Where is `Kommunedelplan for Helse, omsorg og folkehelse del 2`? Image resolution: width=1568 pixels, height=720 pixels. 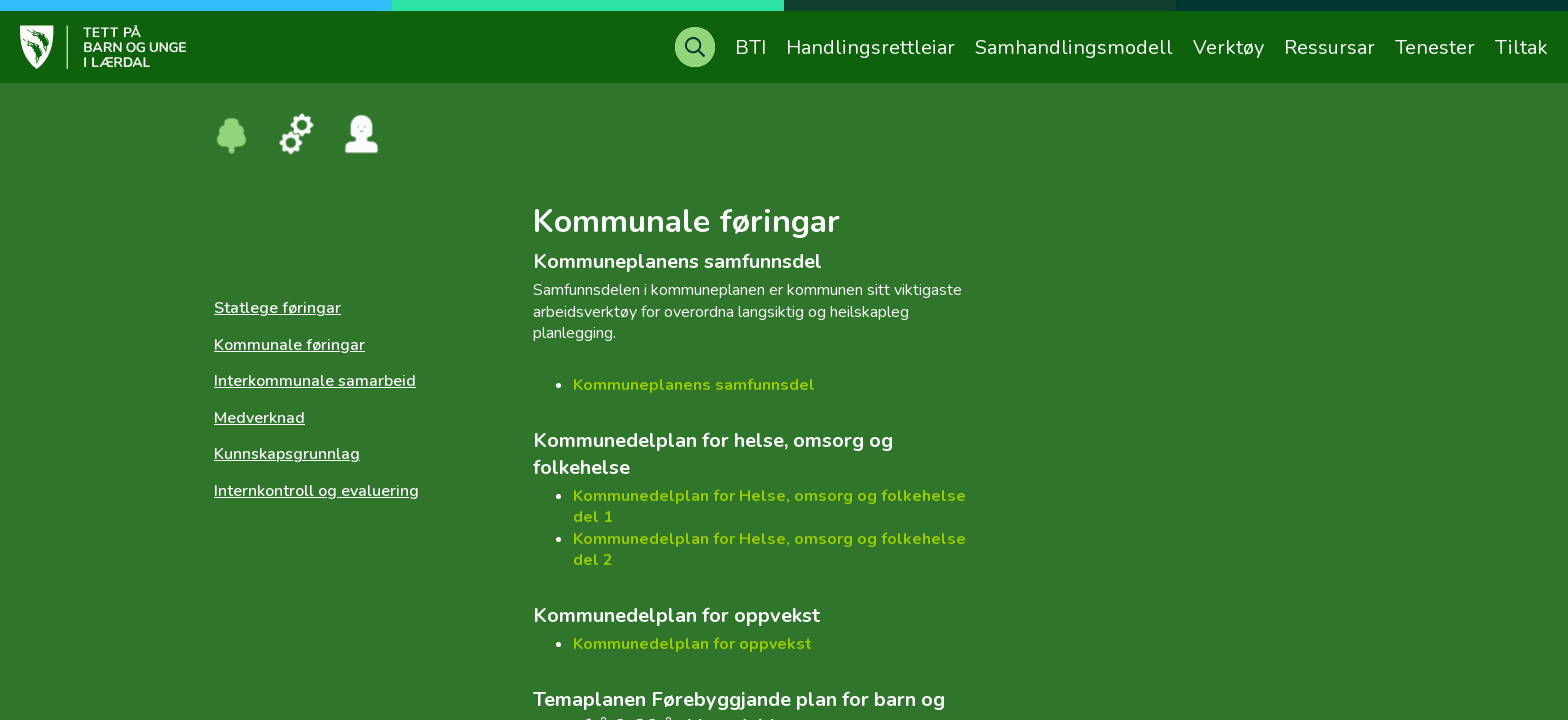
Kommunedelplan for Helse, omsorg og folkehelse del 2 is located at coordinates (769, 550).